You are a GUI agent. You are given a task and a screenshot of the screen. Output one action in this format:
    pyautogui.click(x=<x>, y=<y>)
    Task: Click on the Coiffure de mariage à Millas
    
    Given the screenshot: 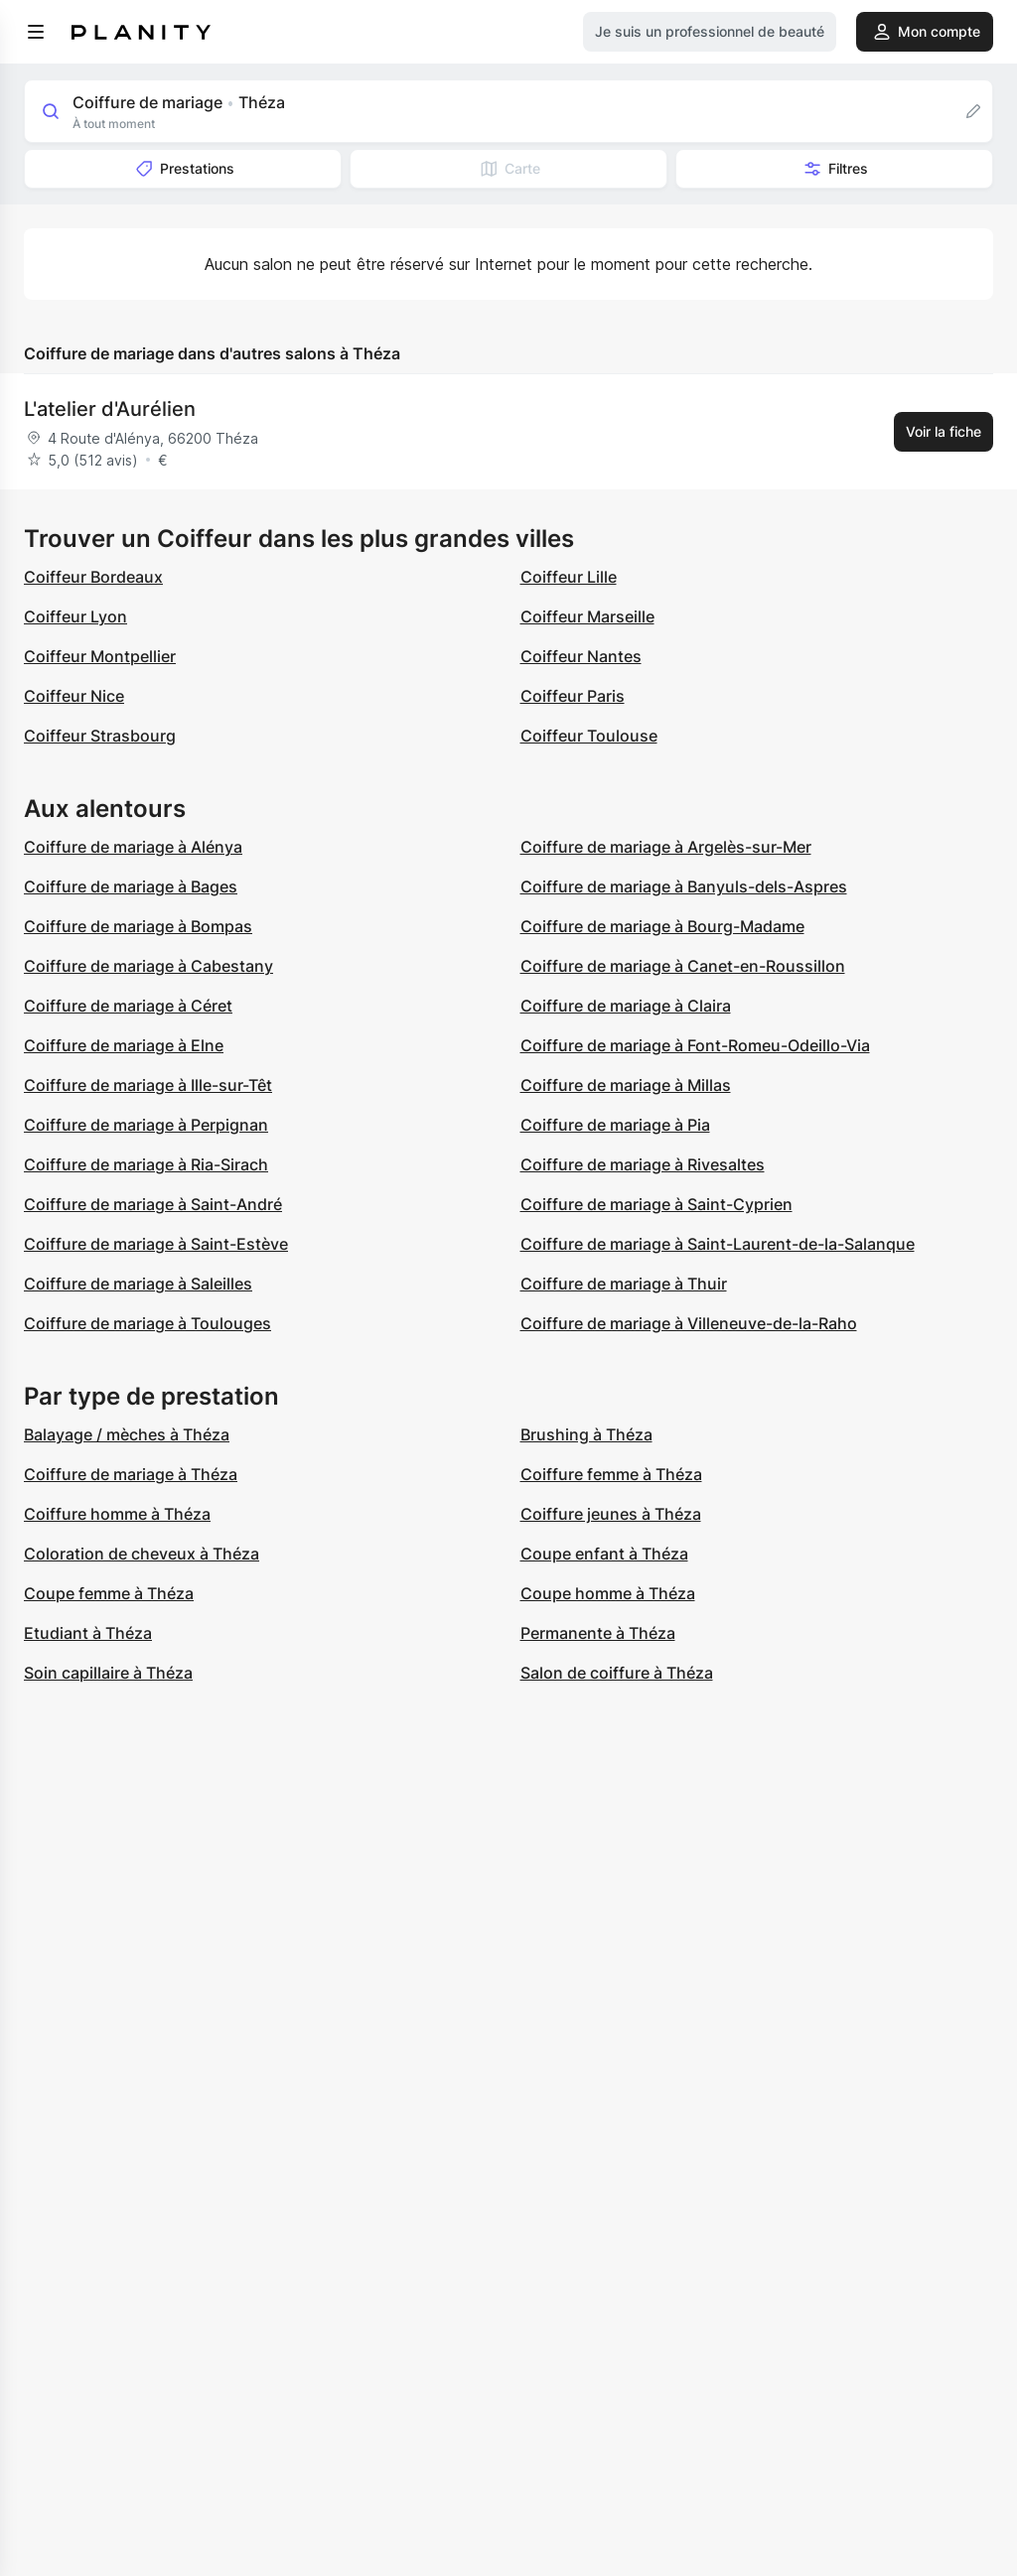 What is the action you would take?
    pyautogui.click(x=625, y=1085)
    